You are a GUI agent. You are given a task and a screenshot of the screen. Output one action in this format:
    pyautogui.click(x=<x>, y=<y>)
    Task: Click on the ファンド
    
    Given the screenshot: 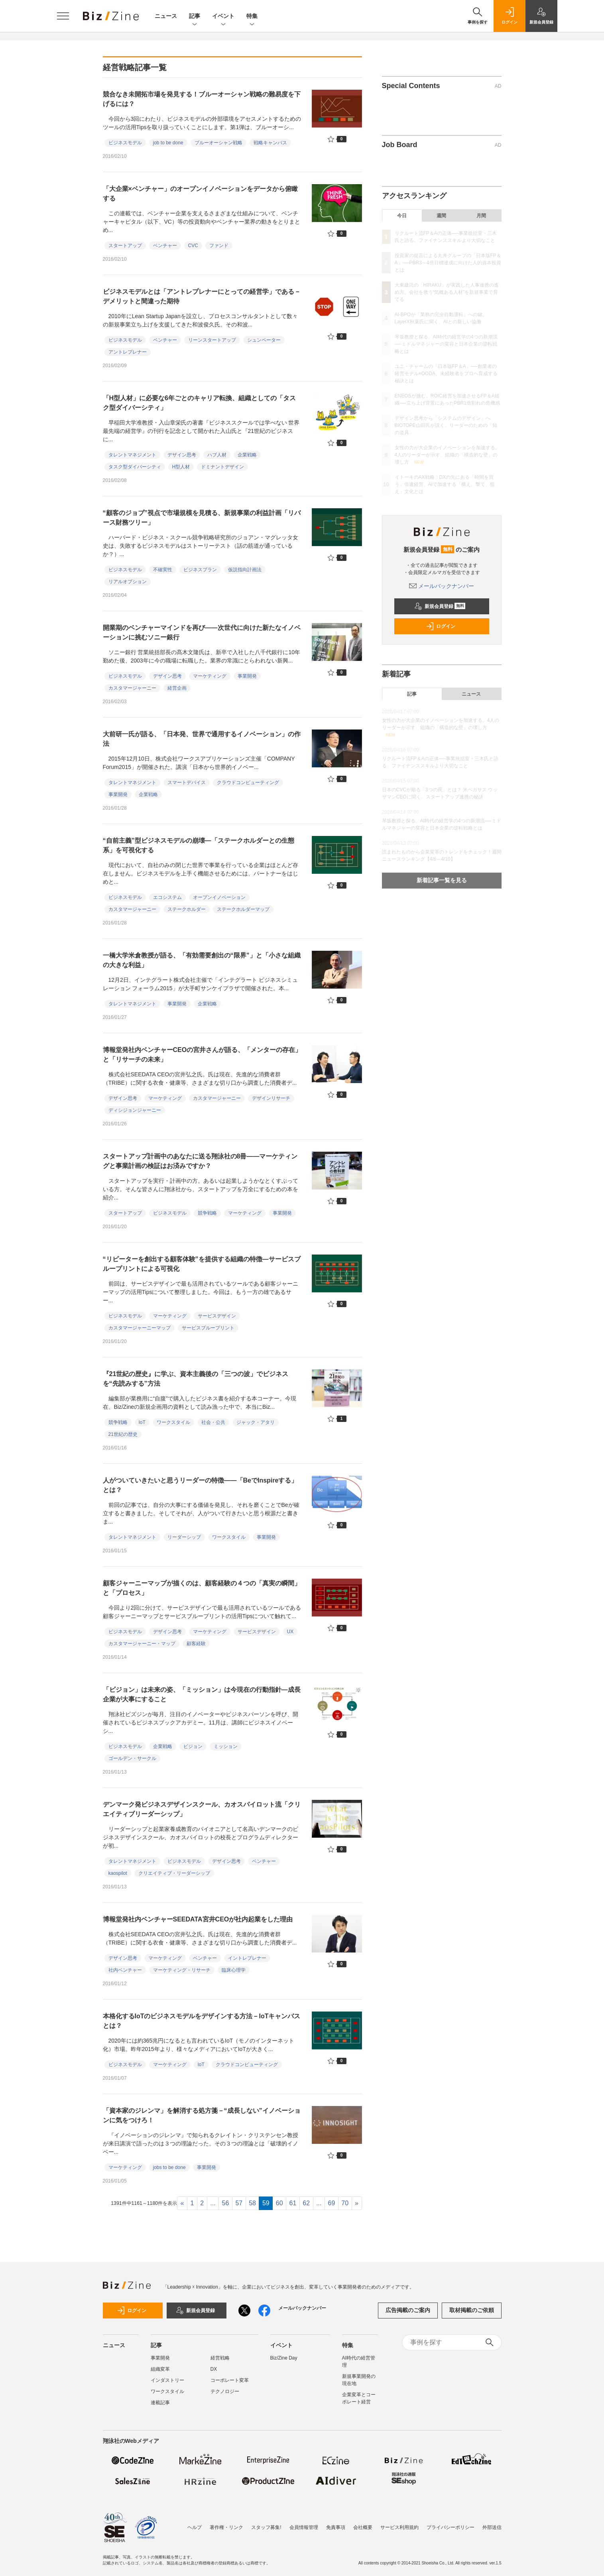 What is the action you would take?
    pyautogui.click(x=218, y=245)
    